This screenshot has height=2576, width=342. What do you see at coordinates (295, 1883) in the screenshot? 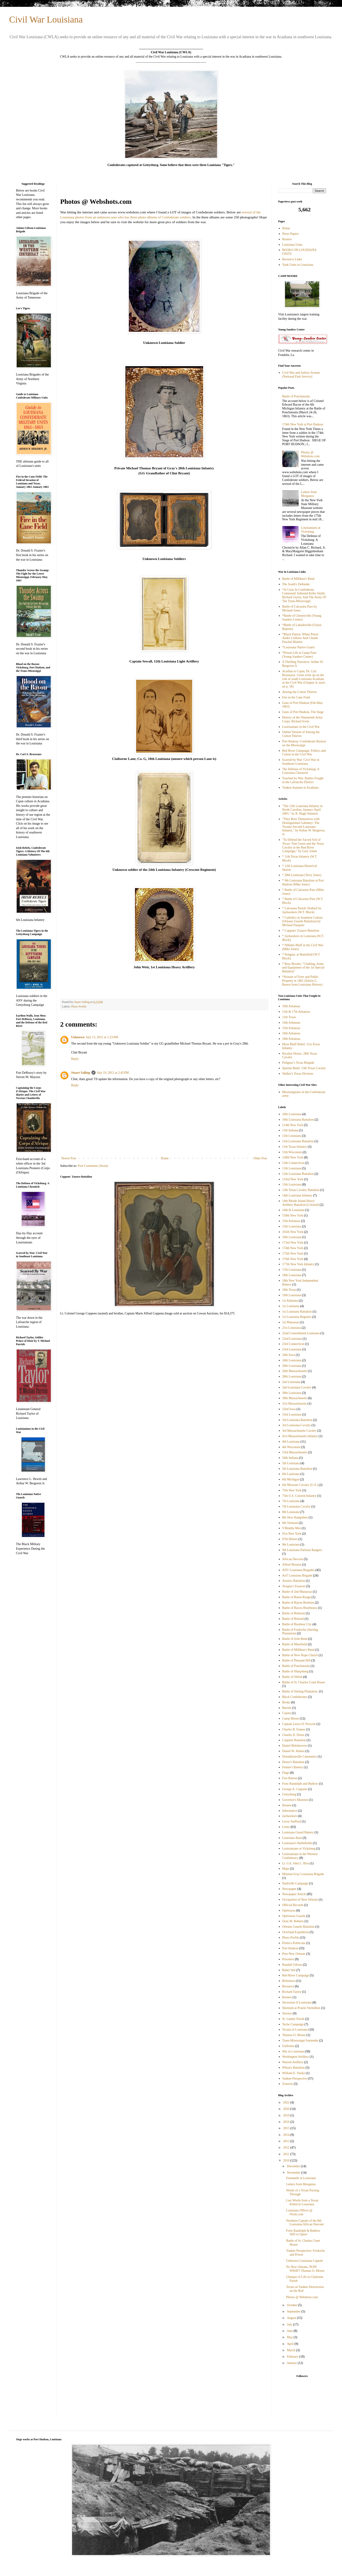
I see `Nashville Campaign` at bounding box center [295, 1883].